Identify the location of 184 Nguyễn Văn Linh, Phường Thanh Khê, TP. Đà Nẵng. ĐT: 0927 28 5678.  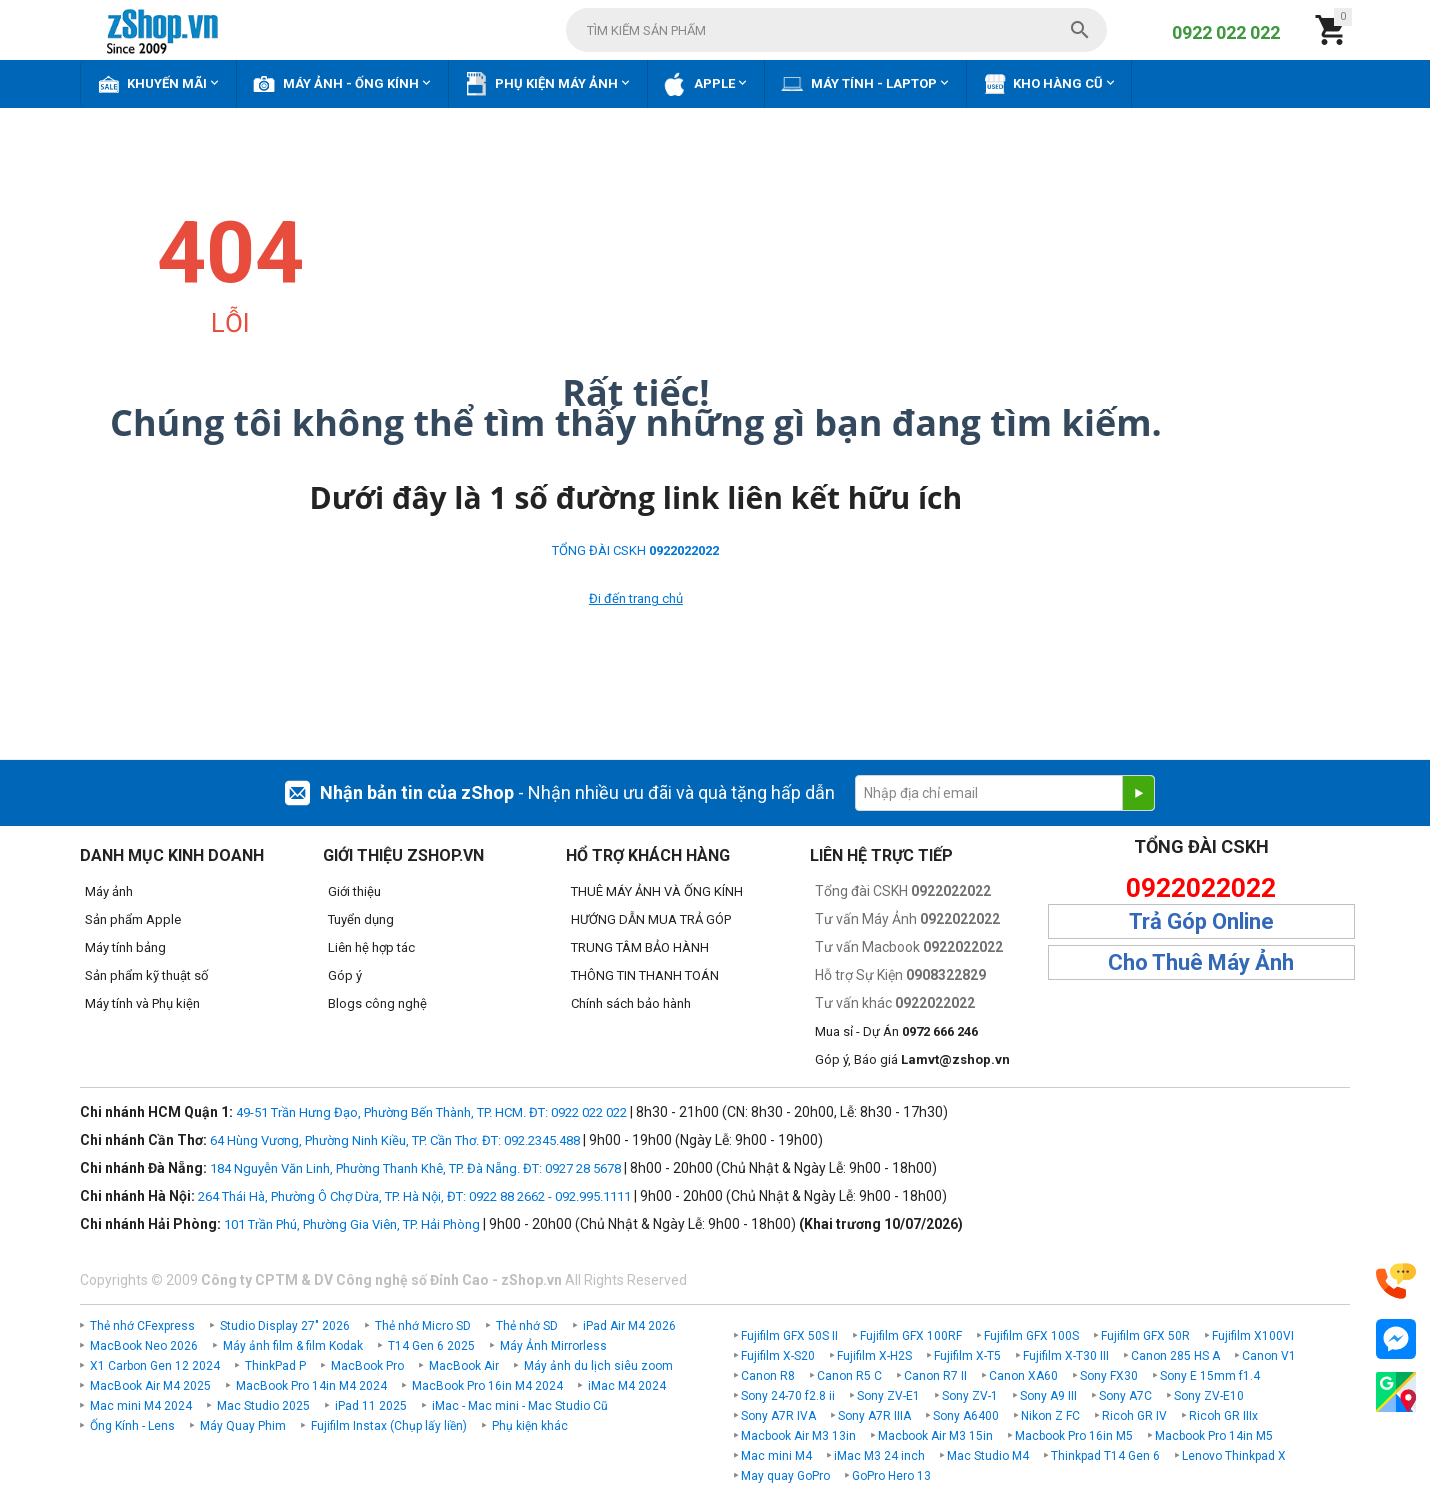
(415, 1168).